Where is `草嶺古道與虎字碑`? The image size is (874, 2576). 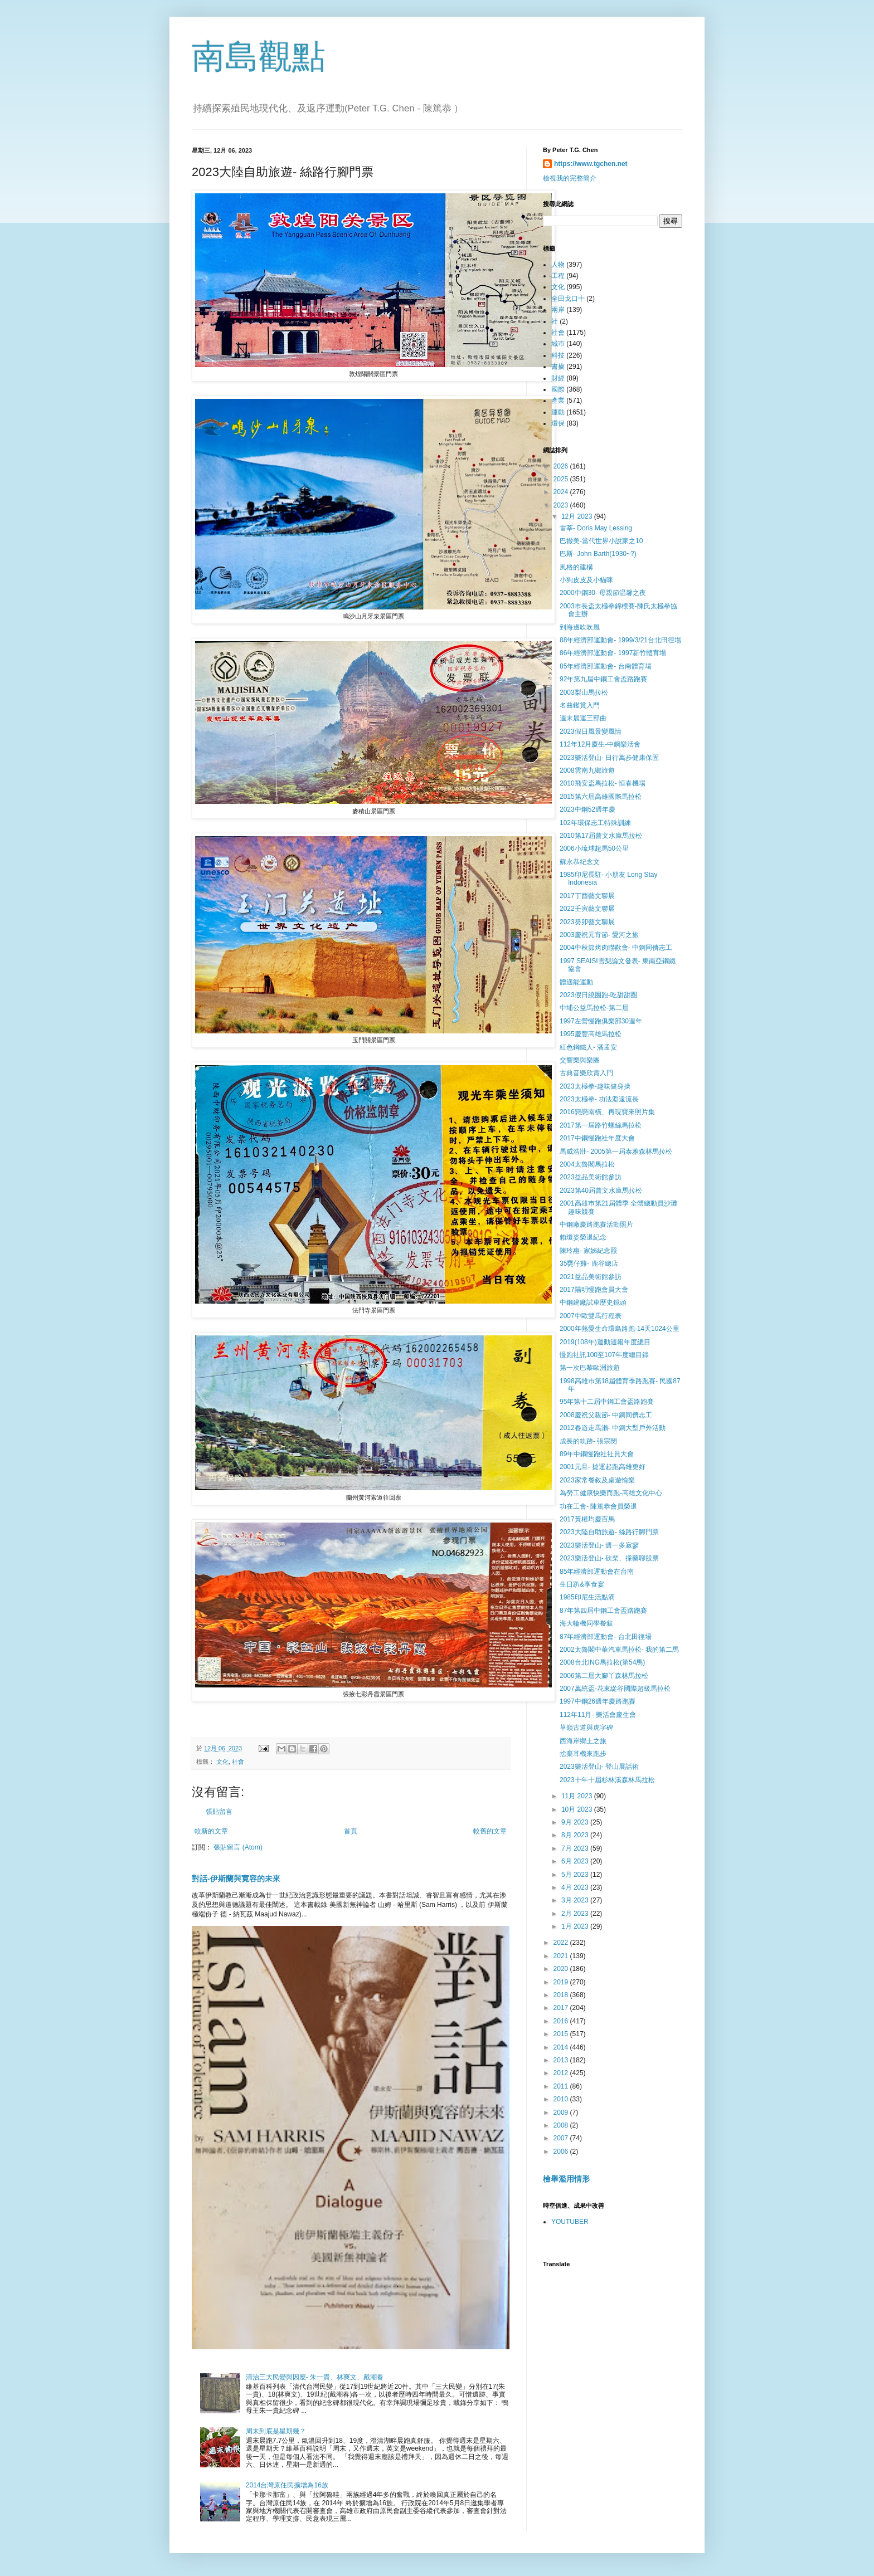
草嶺古道與虎字碑 is located at coordinates (586, 1727).